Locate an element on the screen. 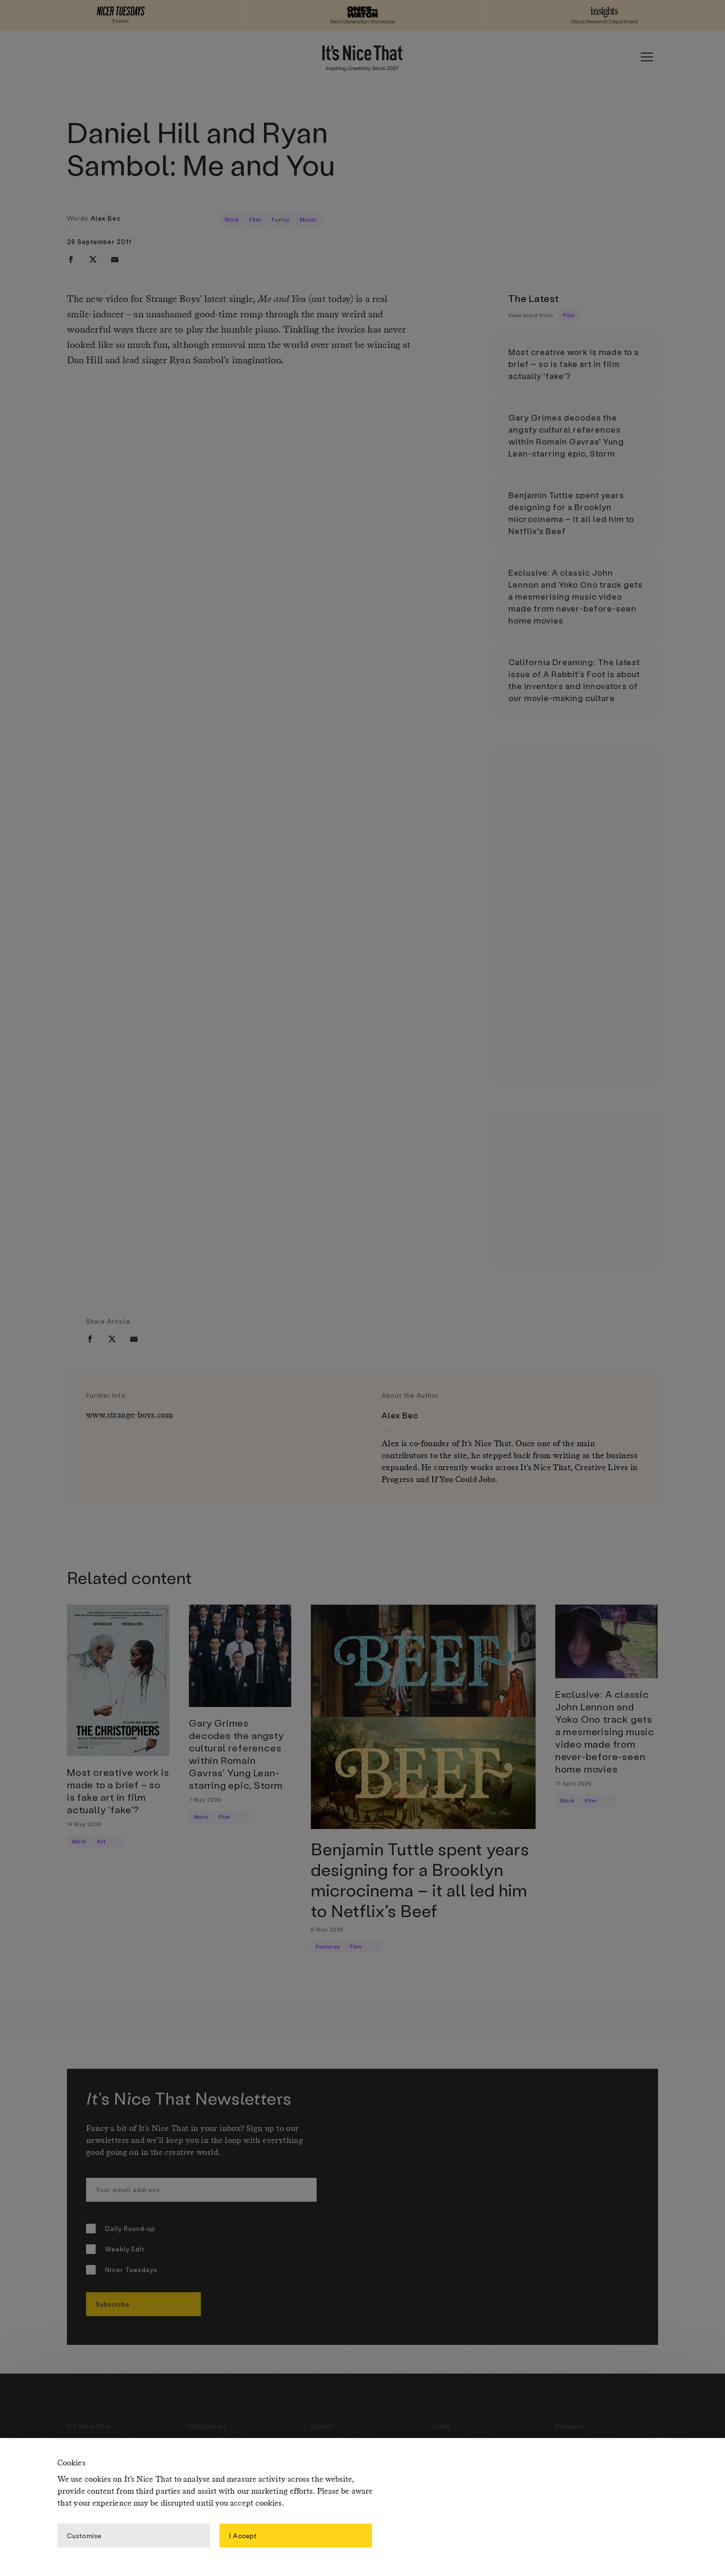  Most creative work is made to a brief – so is fake art in film actually ‘fake’? is located at coordinates (573, 363).